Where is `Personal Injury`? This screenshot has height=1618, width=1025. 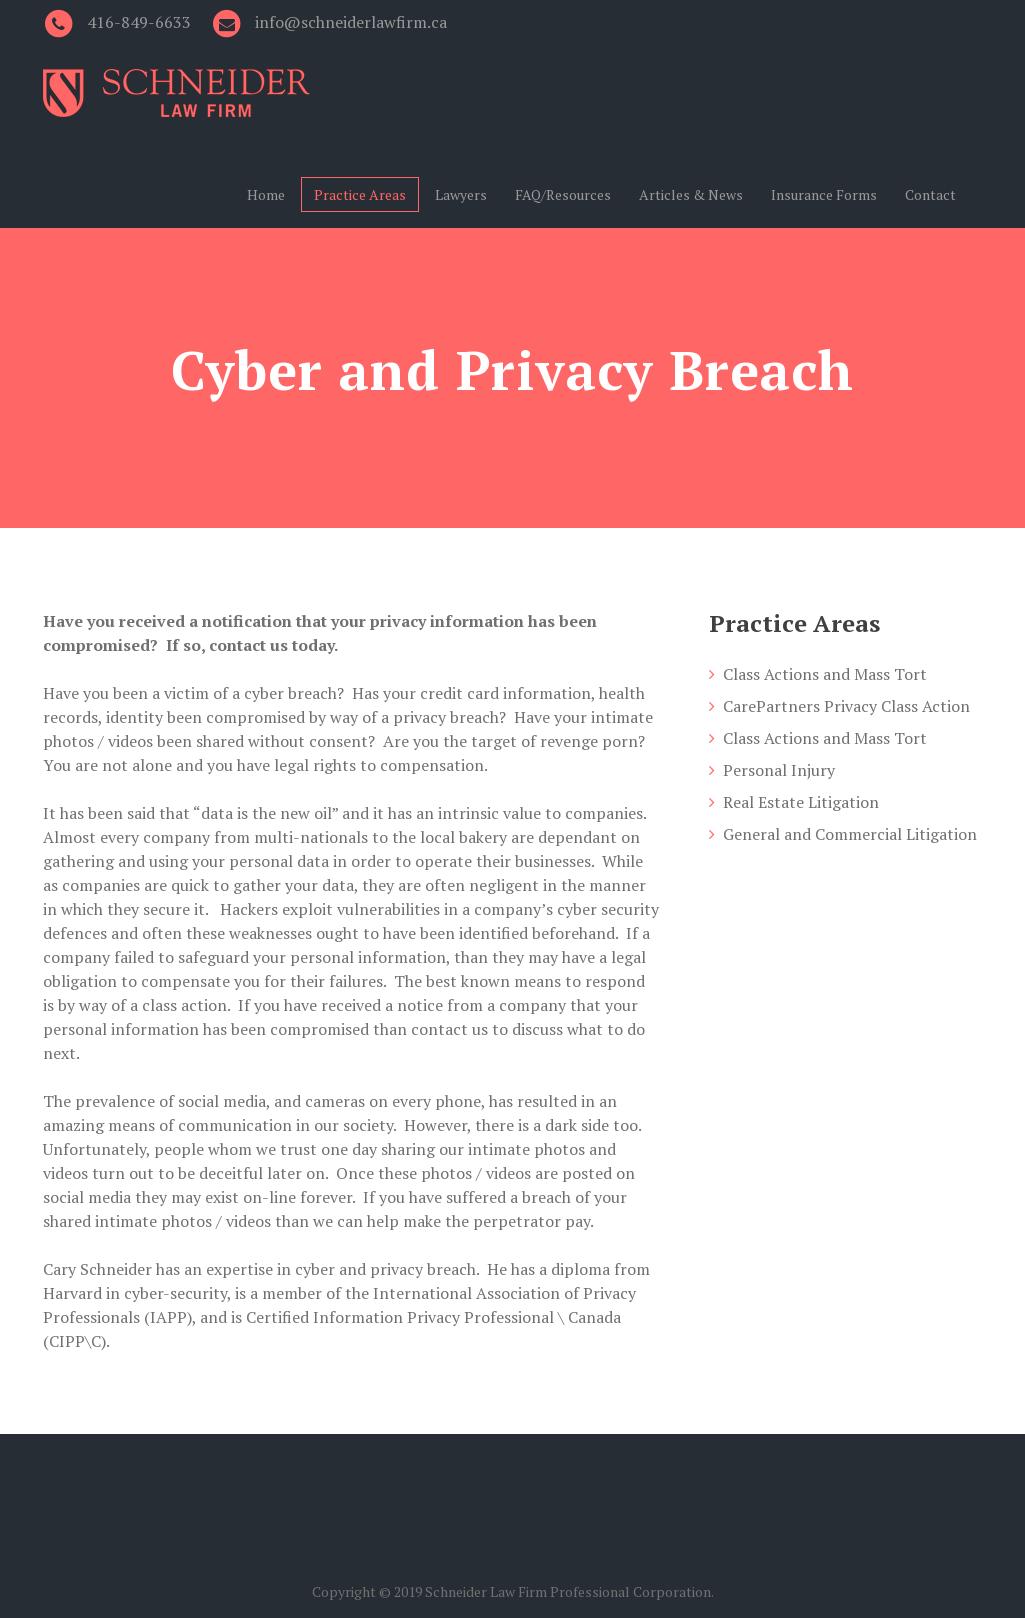
Personal Injury is located at coordinates (779, 770).